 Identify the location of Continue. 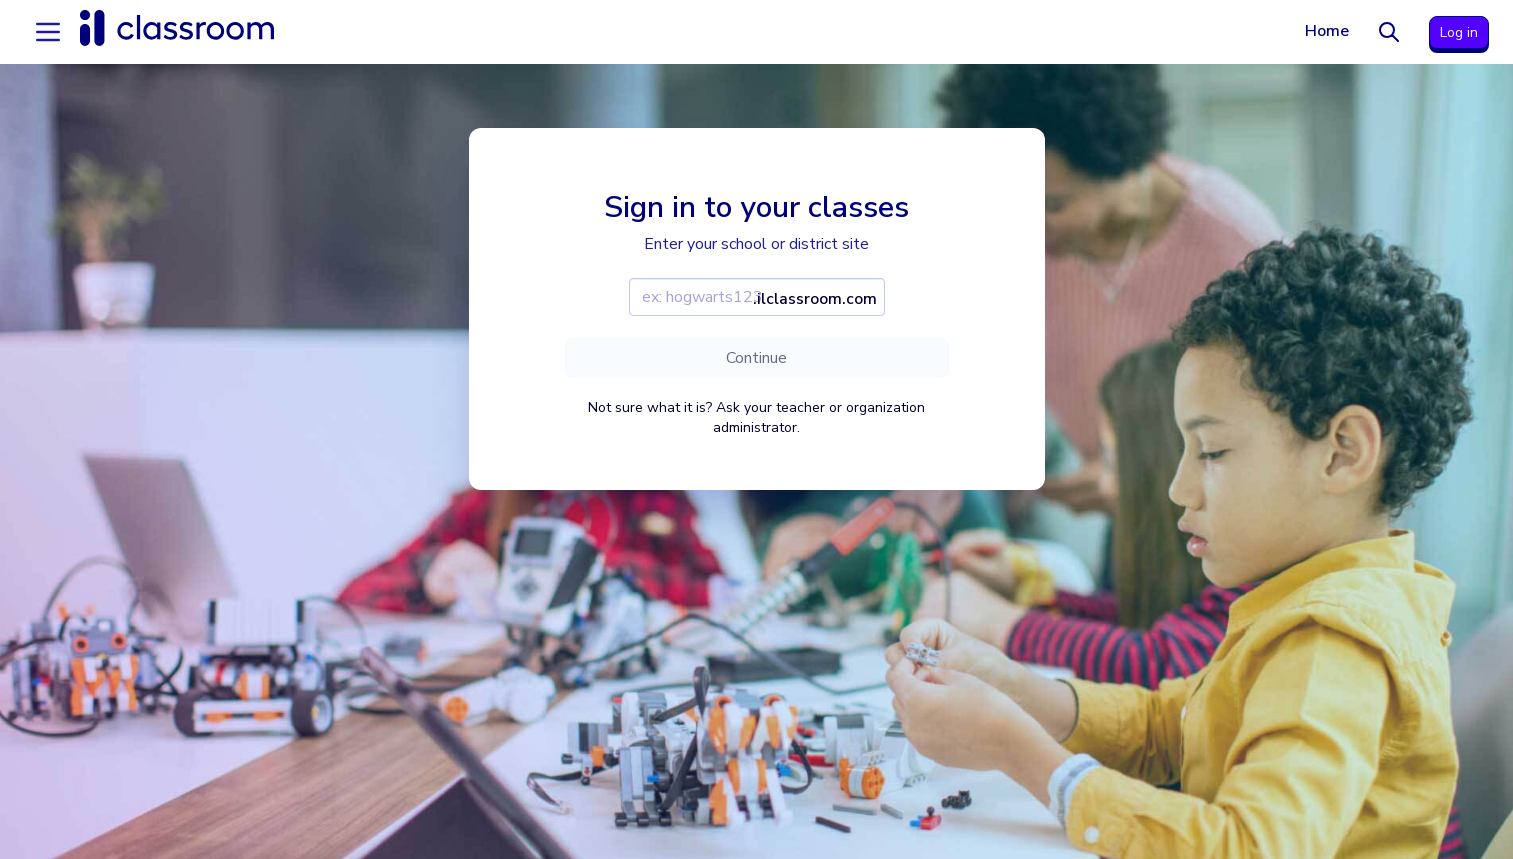
(756, 358).